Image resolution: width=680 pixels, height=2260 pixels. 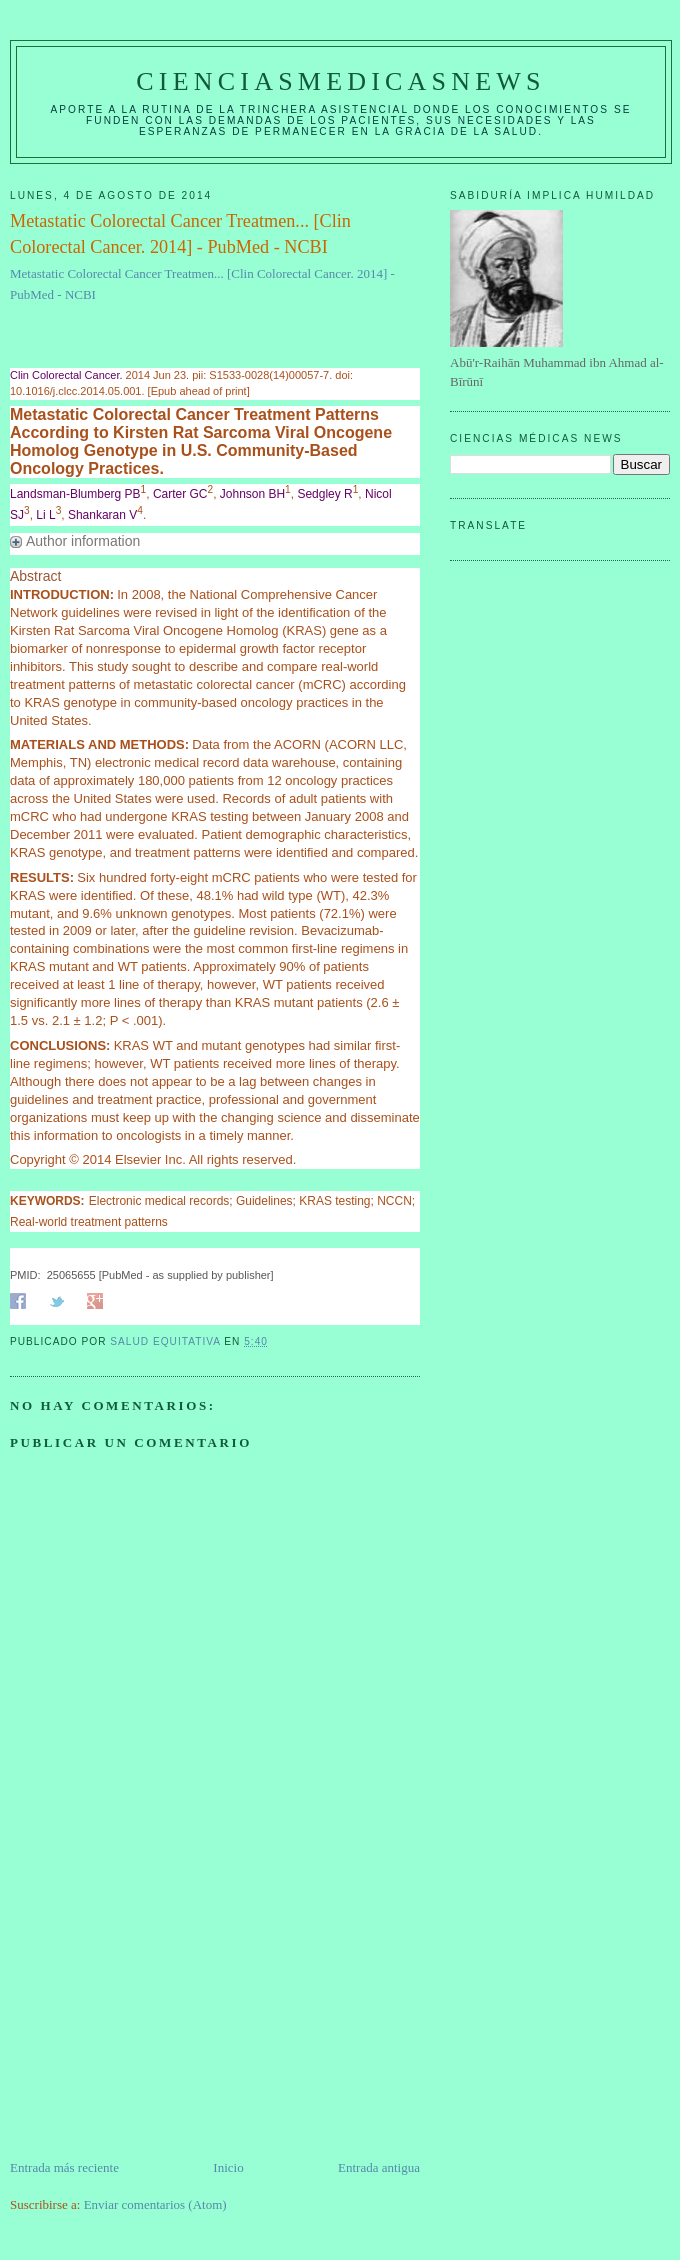 I want to click on Carter GC, so click(x=180, y=494).